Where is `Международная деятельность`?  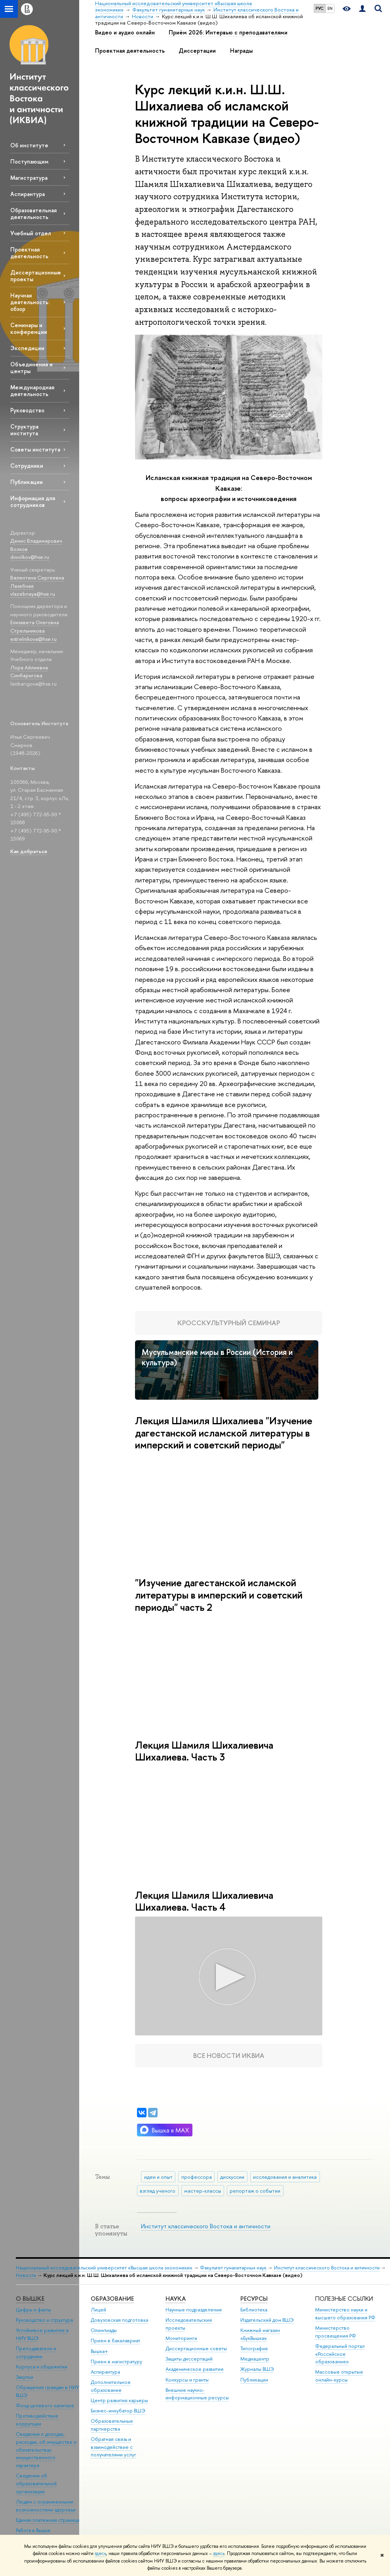
Международная деятельность is located at coordinates (32, 390).